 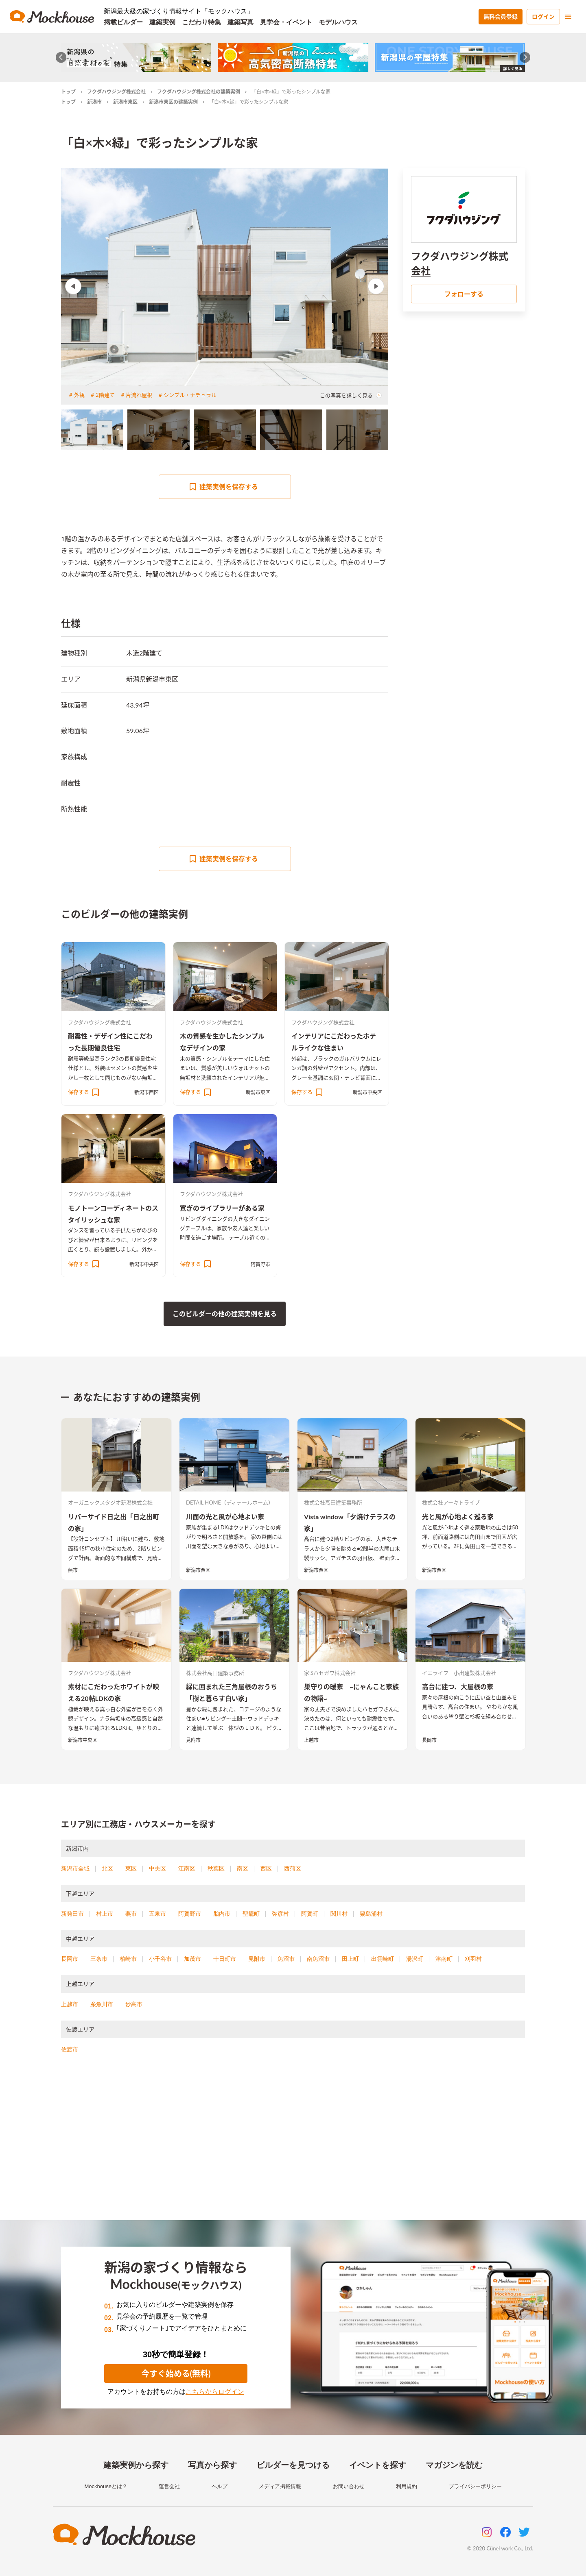 What do you see at coordinates (367, 1092) in the screenshot?
I see `新潟市中央区` at bounding box center [367, 1092].